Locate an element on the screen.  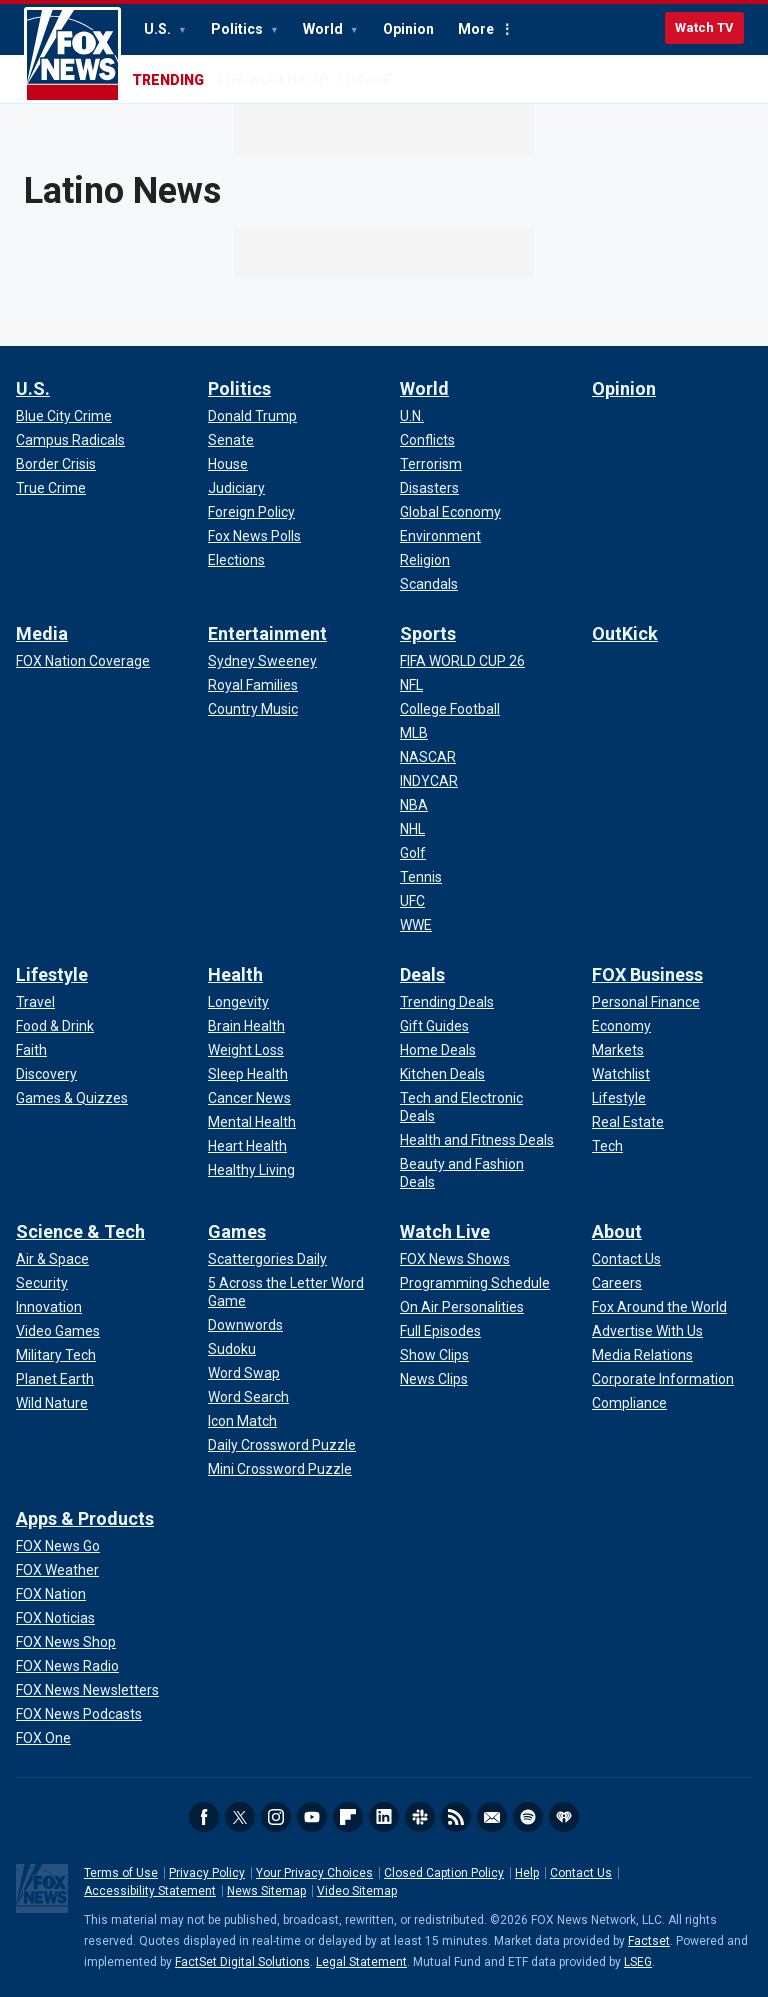
RSS is located at coordinates (456, 1817).